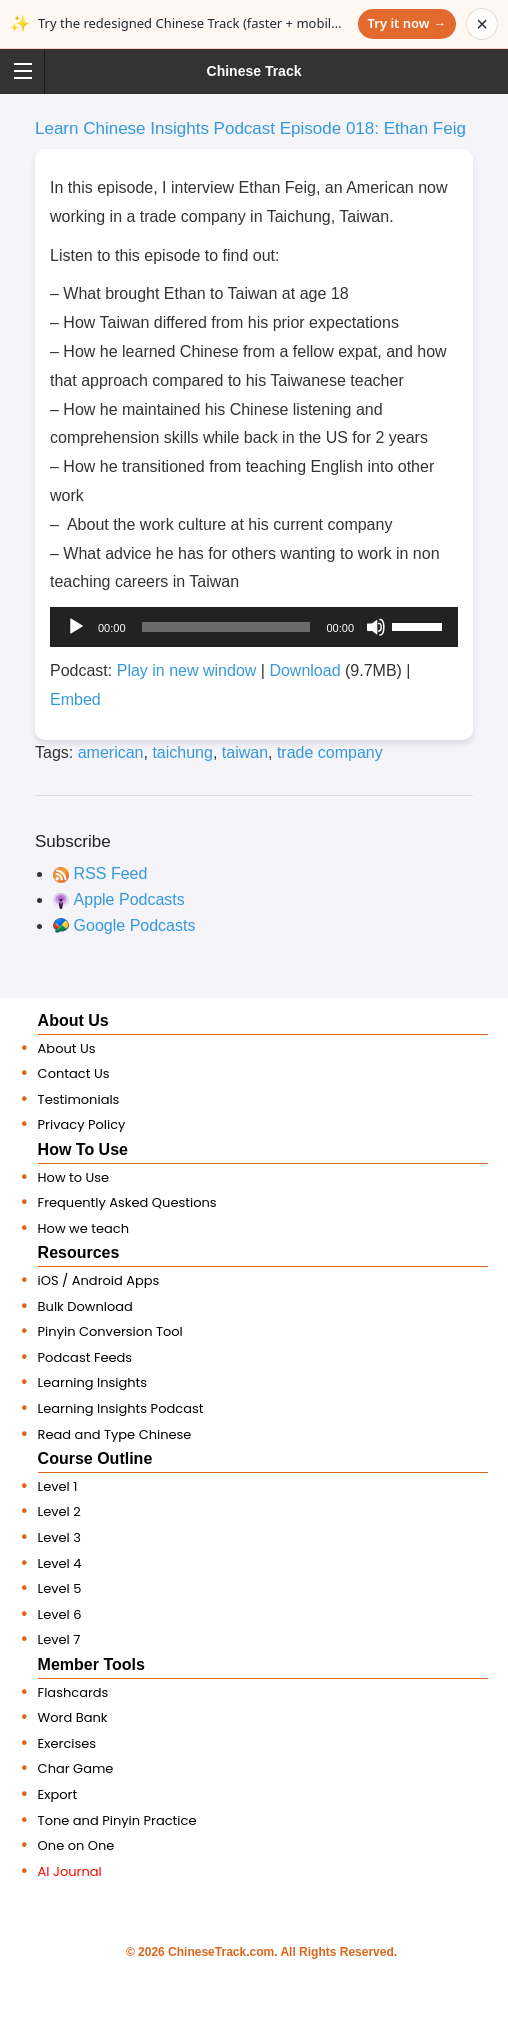 This screenshot has height=2022, width=508. What do you see at coordinates (58, 1486) in the screenshot?
I see `Level 1` at bounding box center [58, 1486].